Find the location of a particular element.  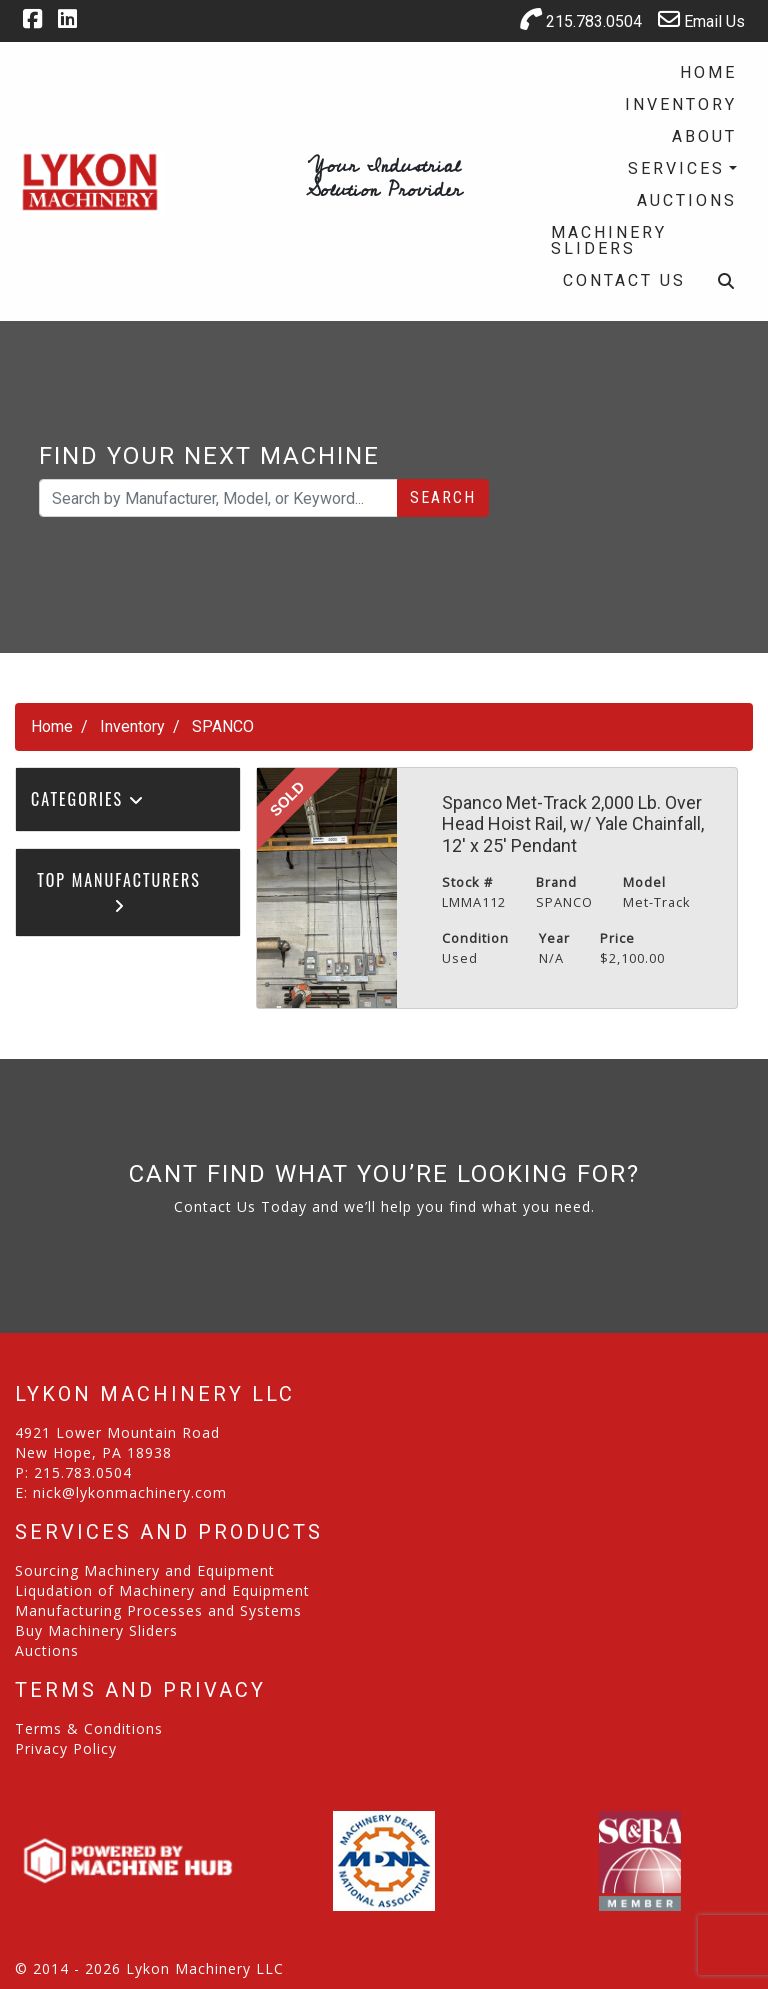

Categories is located at coordinates (88, 799).